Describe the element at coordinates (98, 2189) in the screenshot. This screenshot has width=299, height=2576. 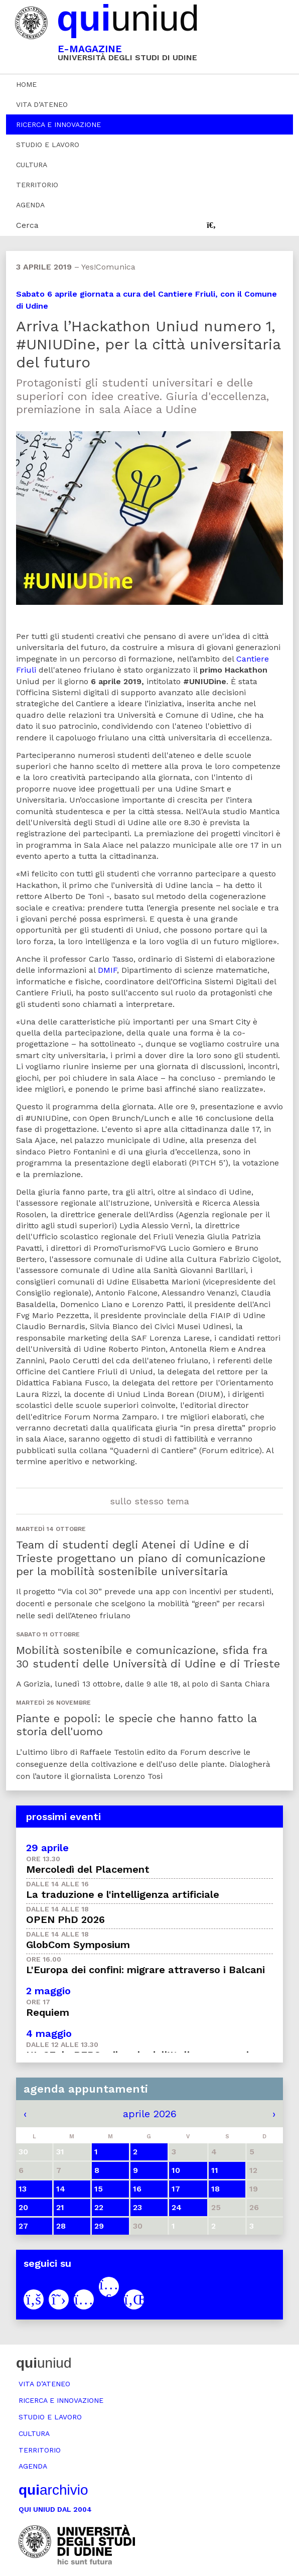
I see `15` at that location.